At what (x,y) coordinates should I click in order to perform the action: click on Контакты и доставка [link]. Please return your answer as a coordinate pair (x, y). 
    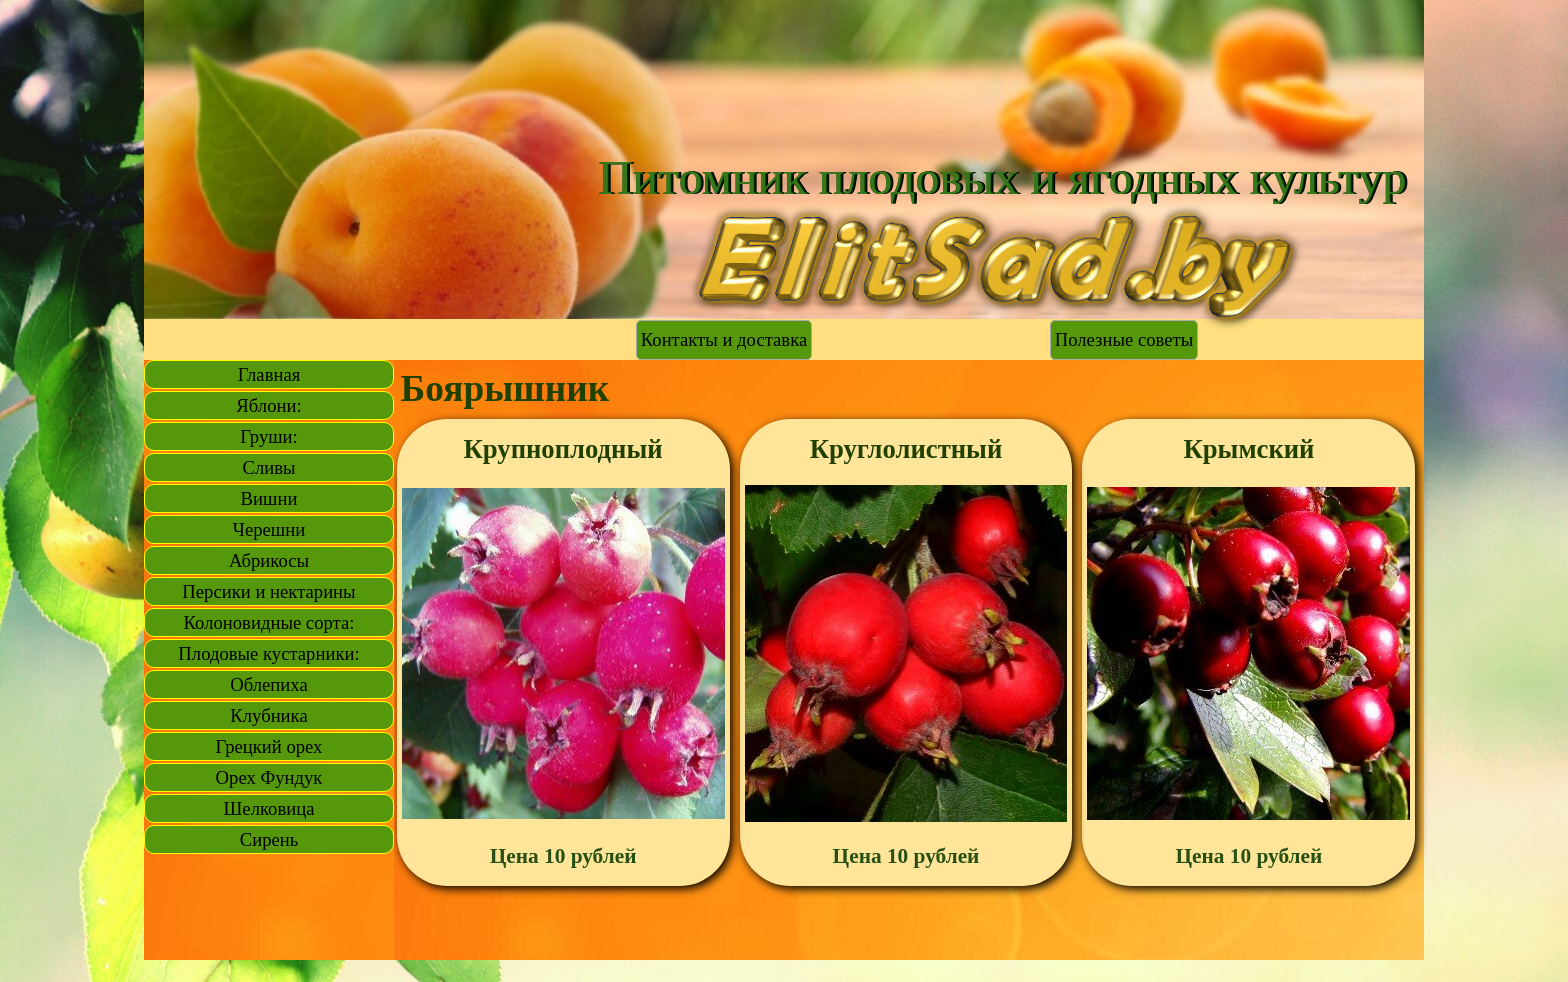
    Looking at the image, I should click on (724, 339).